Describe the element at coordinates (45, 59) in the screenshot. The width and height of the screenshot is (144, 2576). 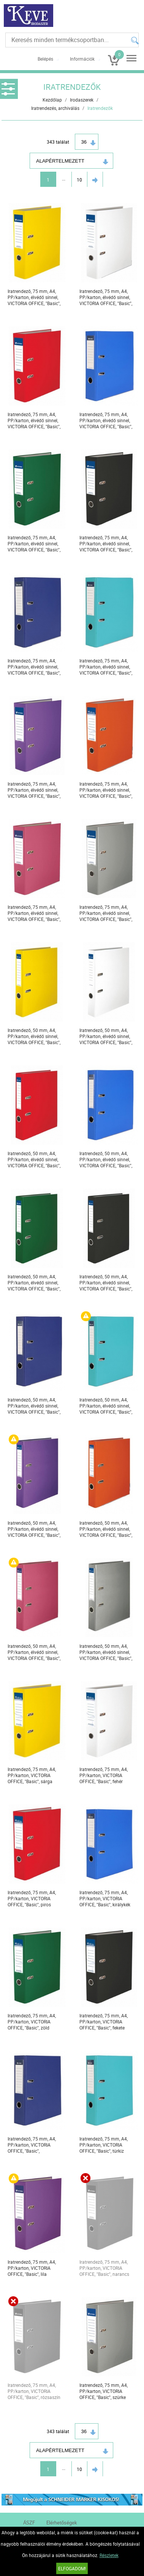
I see `Belépés` at that location.